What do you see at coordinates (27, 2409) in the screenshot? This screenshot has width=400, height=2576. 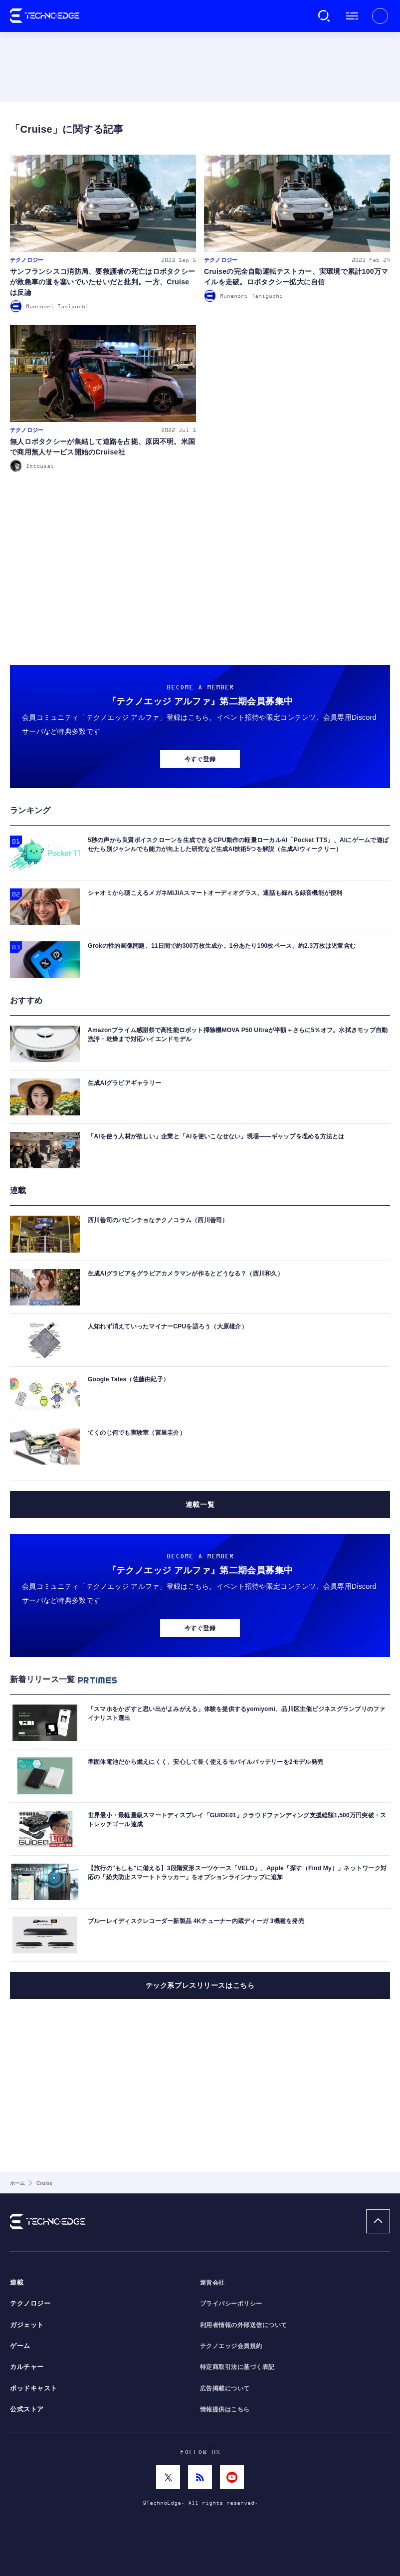 I see `公式ストア` at bounding box center [27, 2409].